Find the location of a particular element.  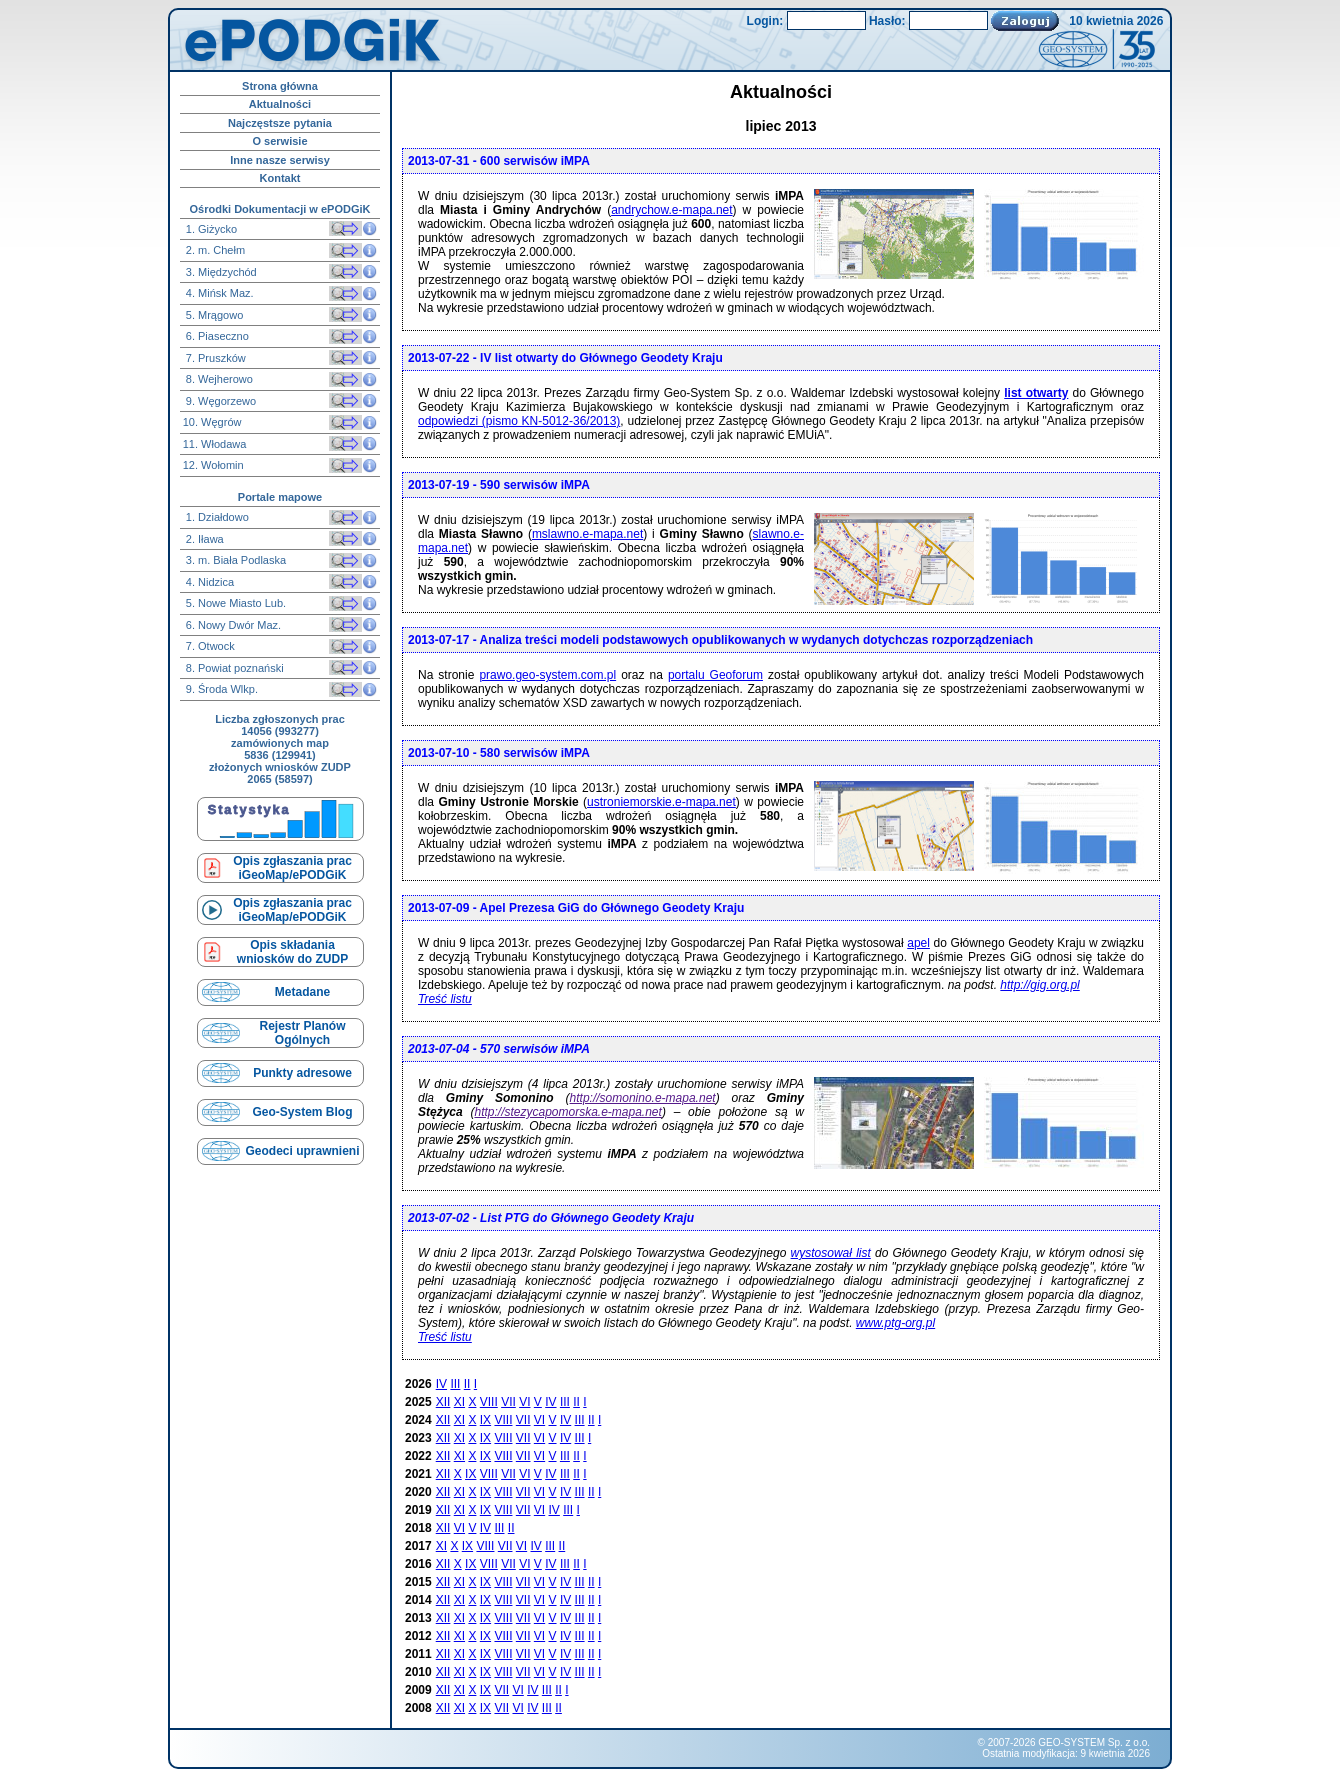

Opis składaniawniosków do ZUDP is located at coordinates (292, 952).